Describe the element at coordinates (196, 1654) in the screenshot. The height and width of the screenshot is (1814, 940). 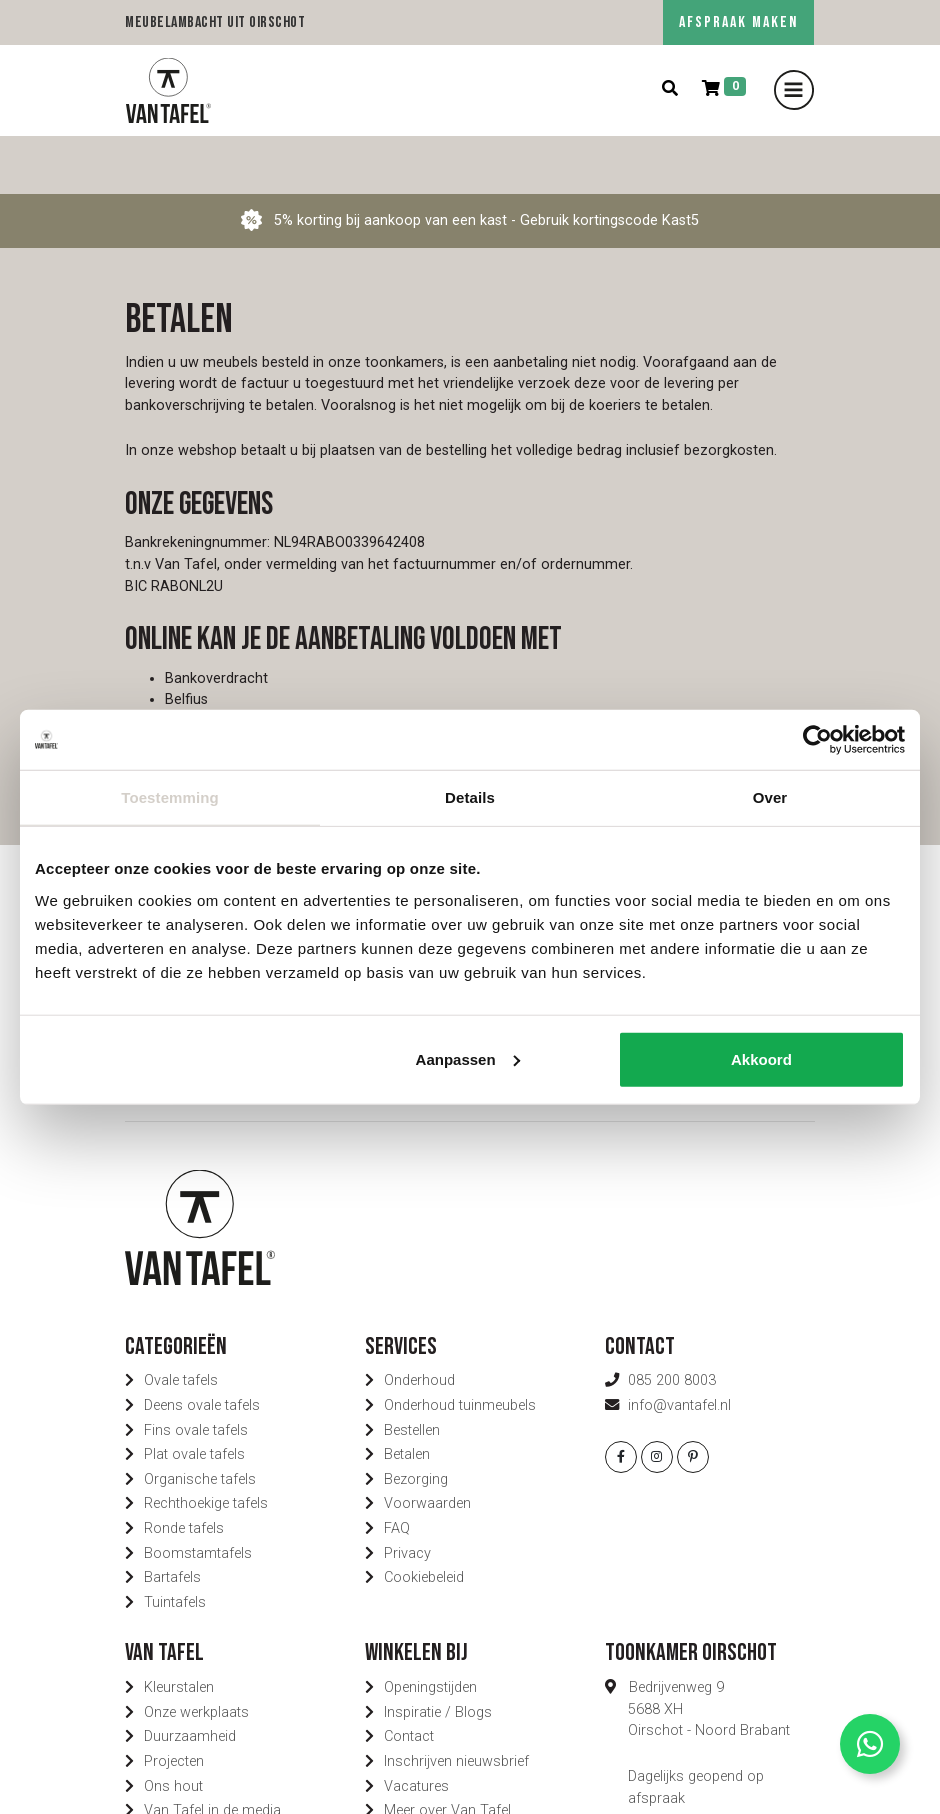
I see `Onze werkplaats` at that location.